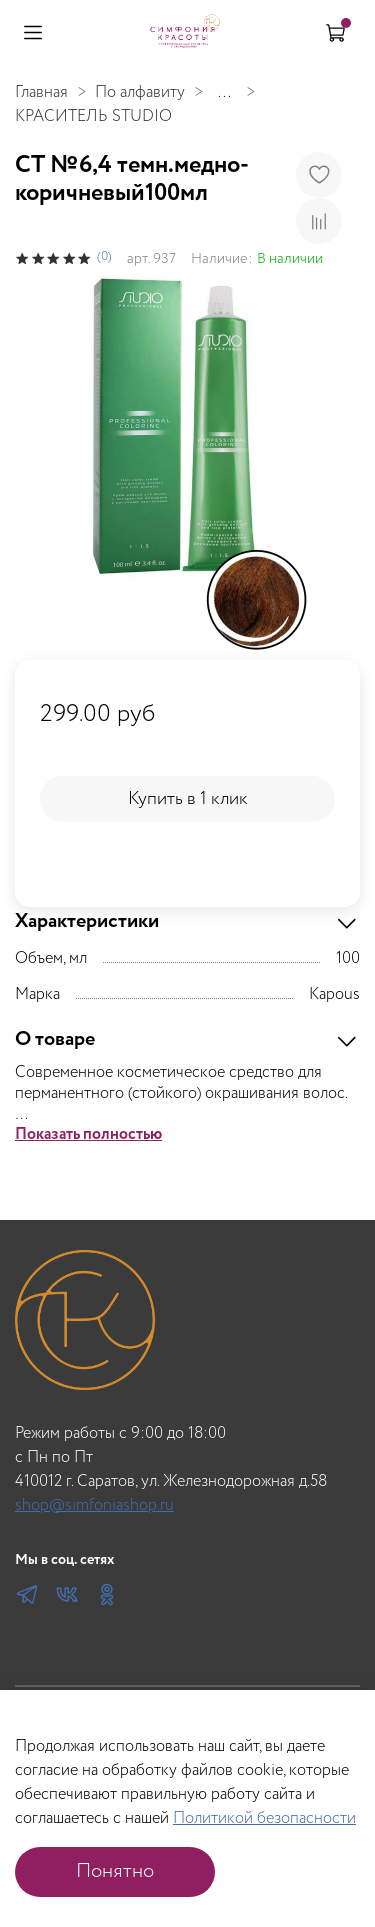 This screenshot has height=1927, width=375. I want to click on ..., so click(224, 93).